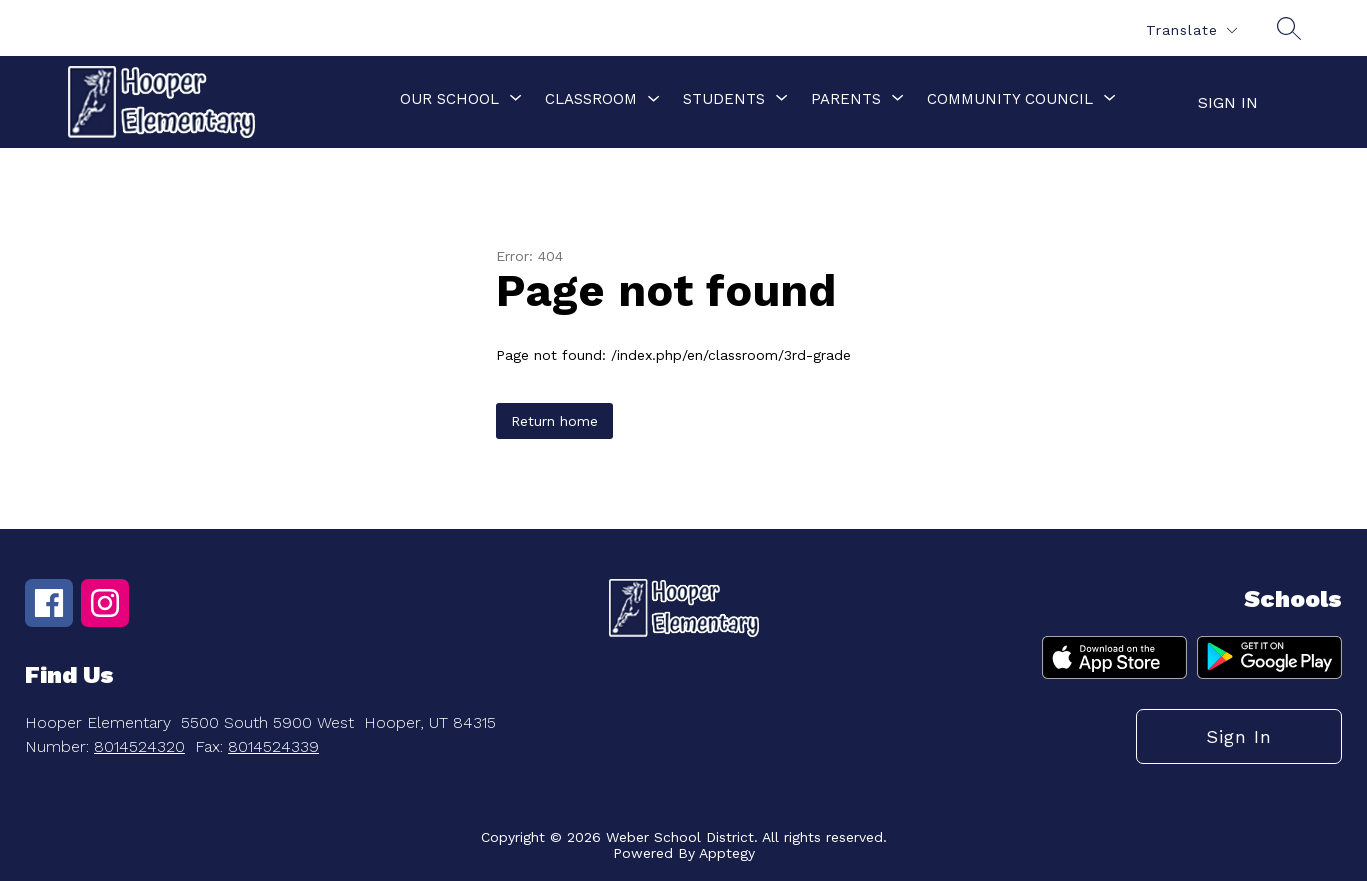 The height and width of the screenshot is (881, 1367). What do you see at coordinates (449, 99) in the screenshot?
I see `[Show submenu for Our School]` at bounding box center [449, 99].